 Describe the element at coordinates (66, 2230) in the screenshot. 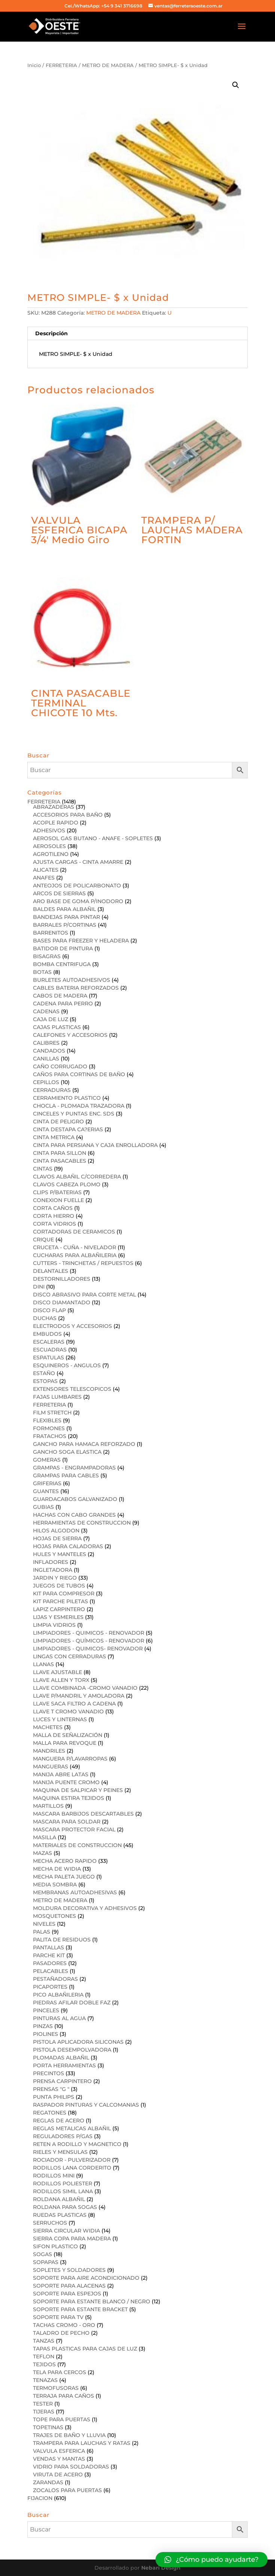

I see `SIERRA CIRCULAR WIDIA` at that location.